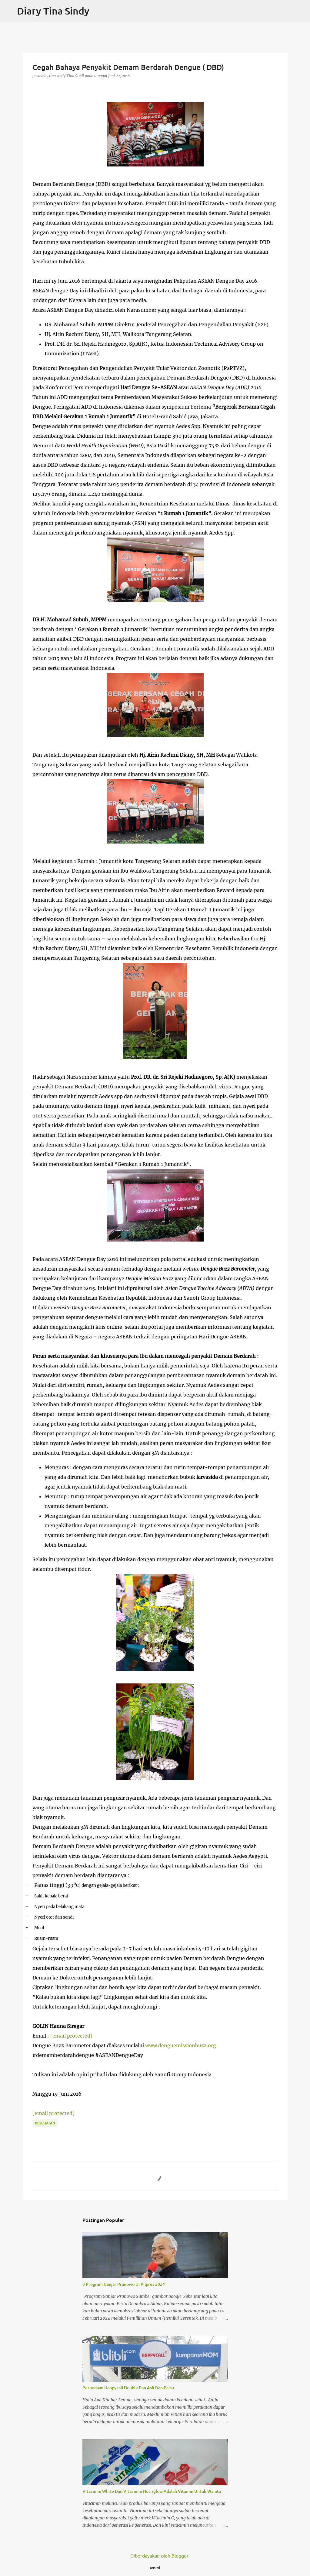  What do you see at coordinates (123, 2284) in the screenshot?
I see `3 Program Ganjar Pranowo Di Pilpres 2024` at bounding box center [123, 2284].